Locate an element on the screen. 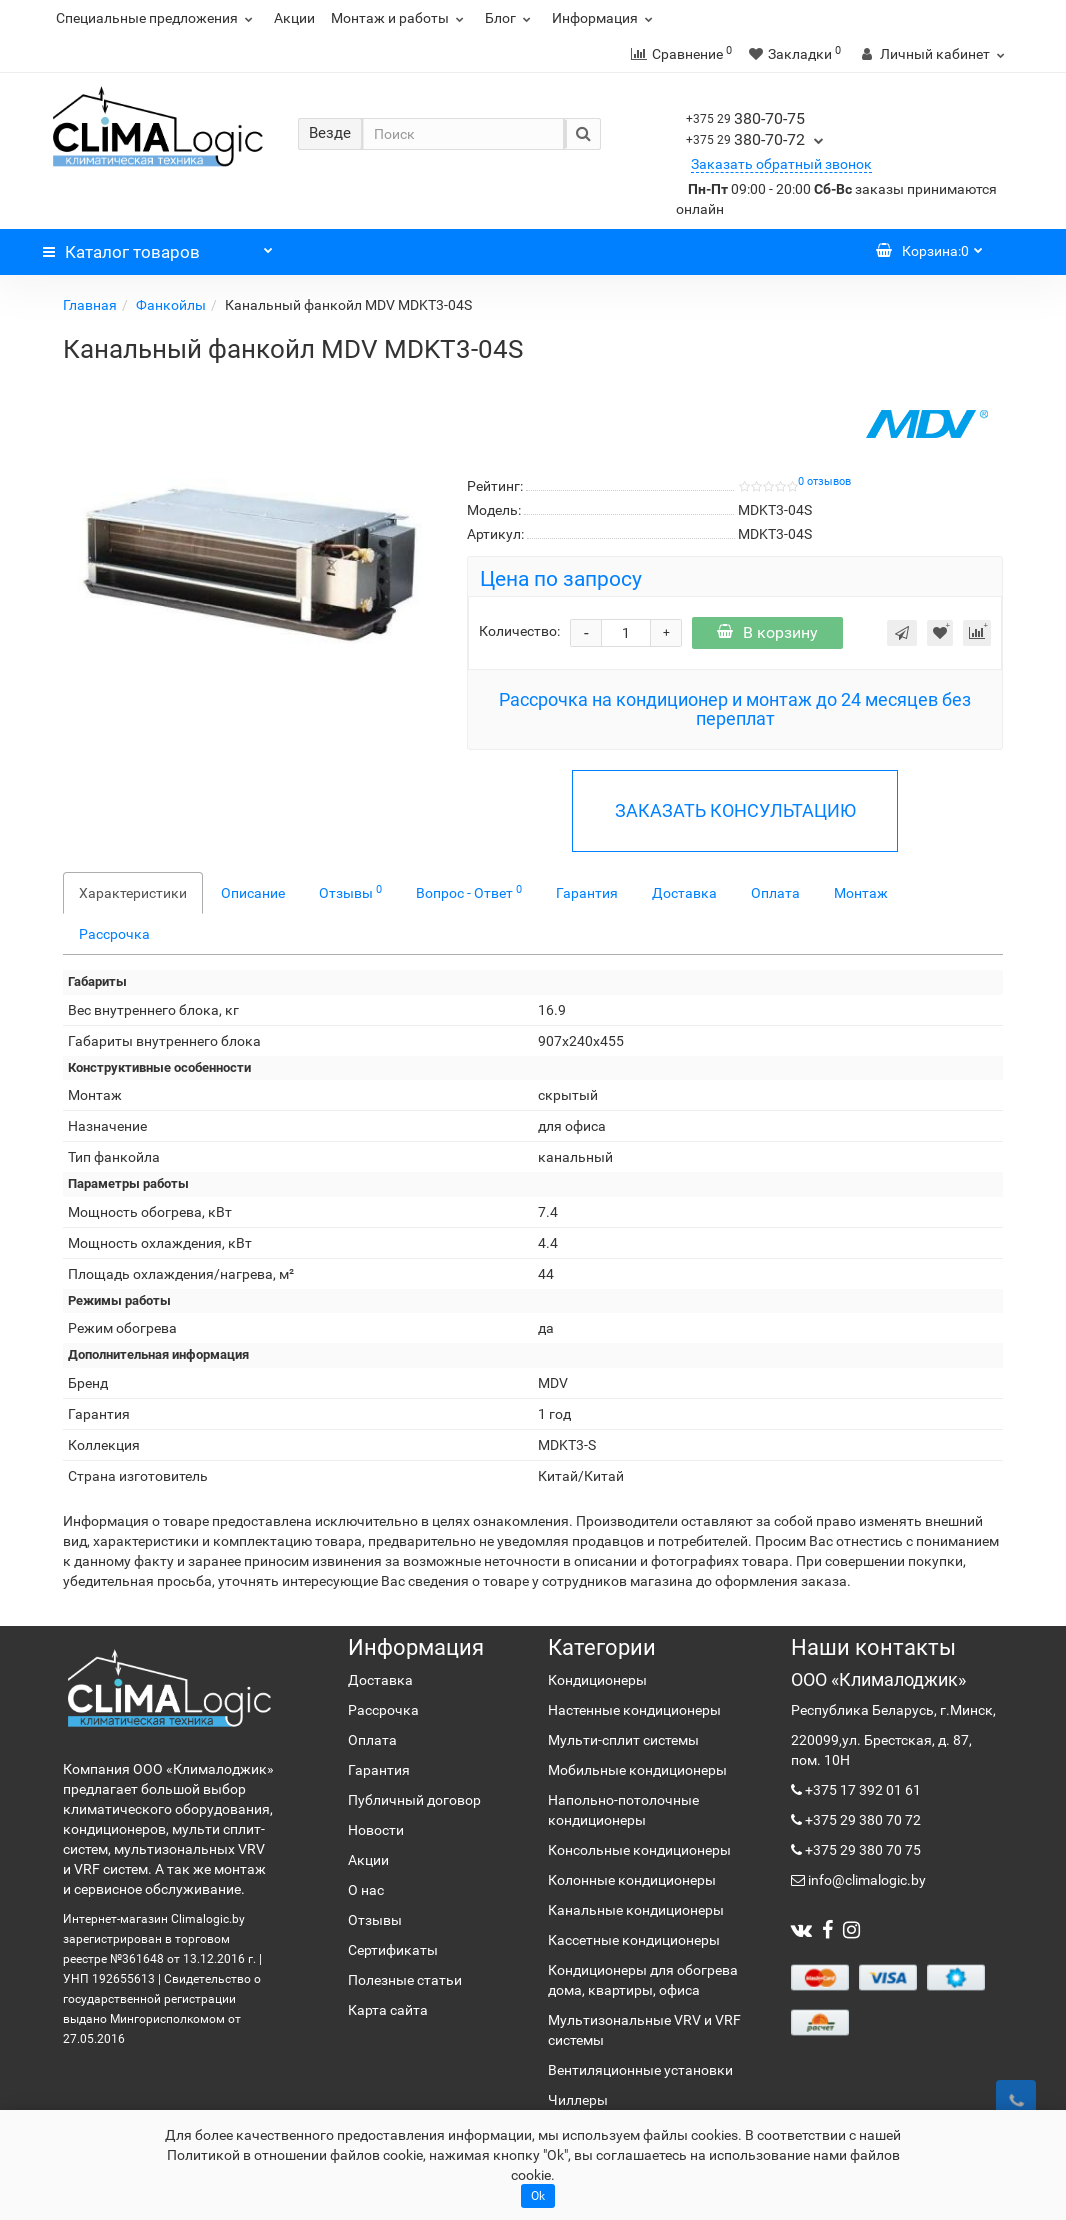 The image size is (1066, 2220). В корзину is located at coordinates (767, 632).